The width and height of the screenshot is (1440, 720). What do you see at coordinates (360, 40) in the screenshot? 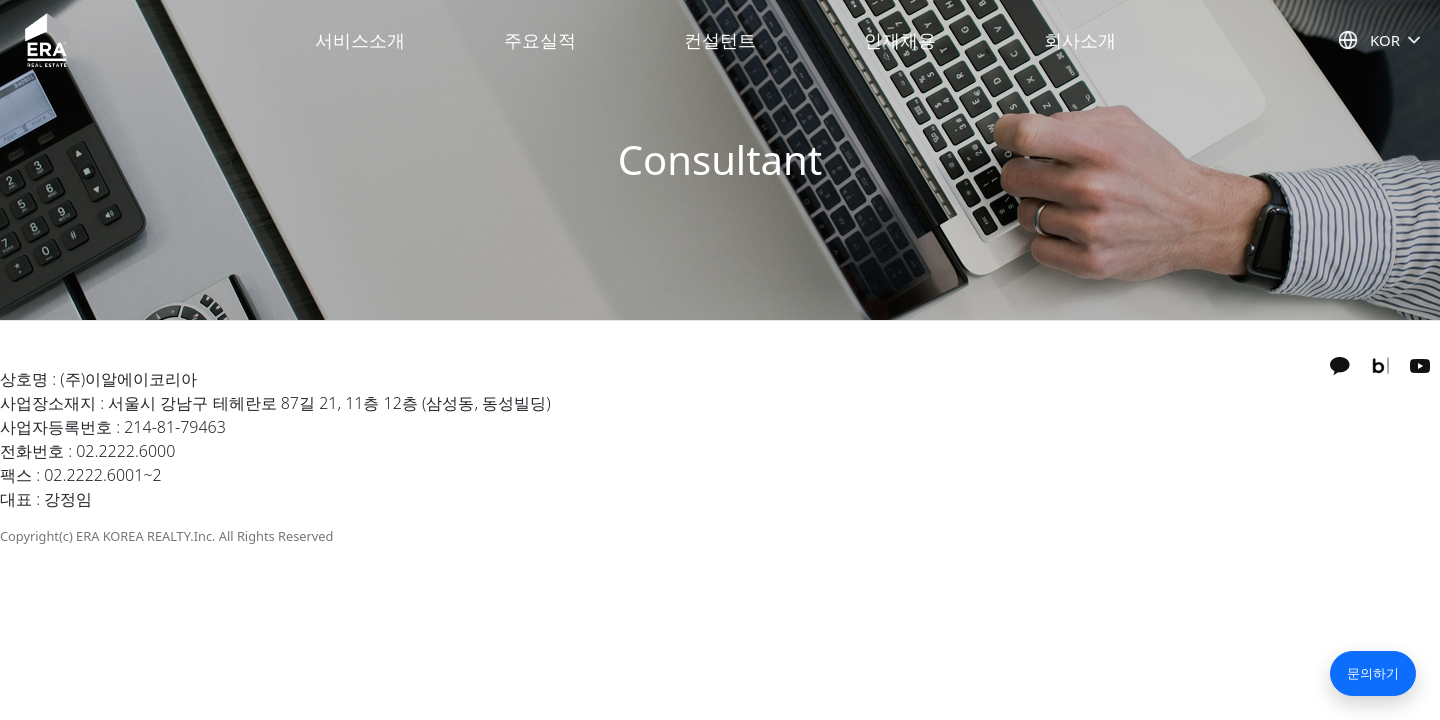
I see `서비스소개` at bounding box center [360, 40].